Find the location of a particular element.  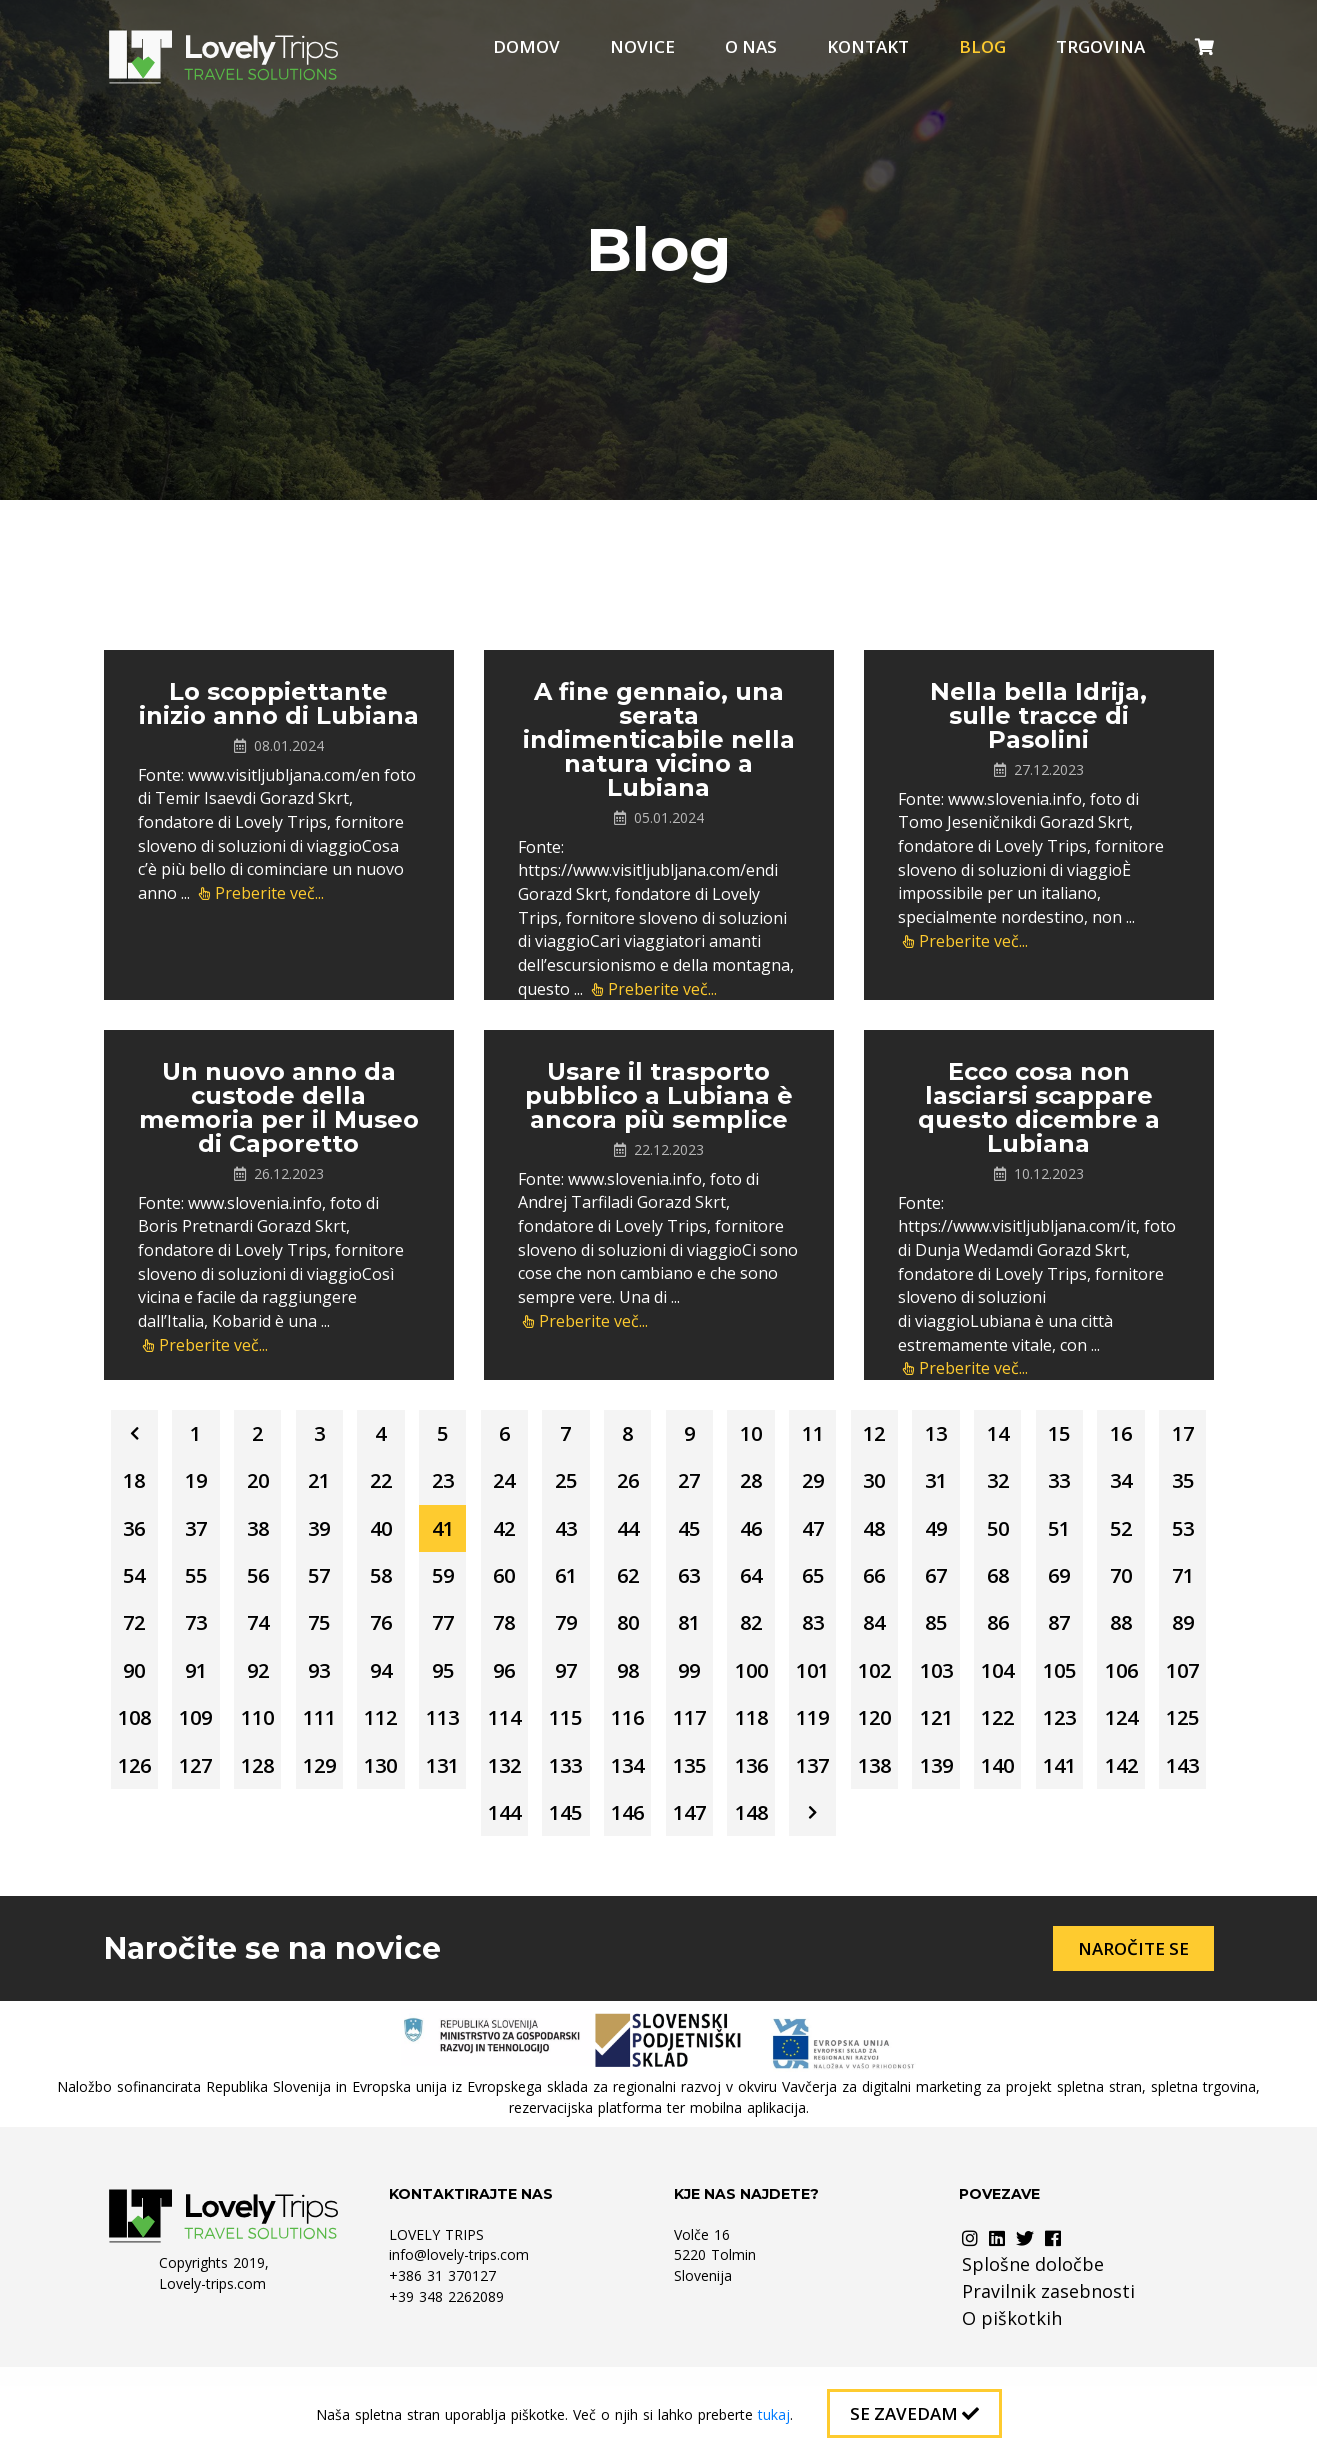

144 is located at coordinates (488, 1885).